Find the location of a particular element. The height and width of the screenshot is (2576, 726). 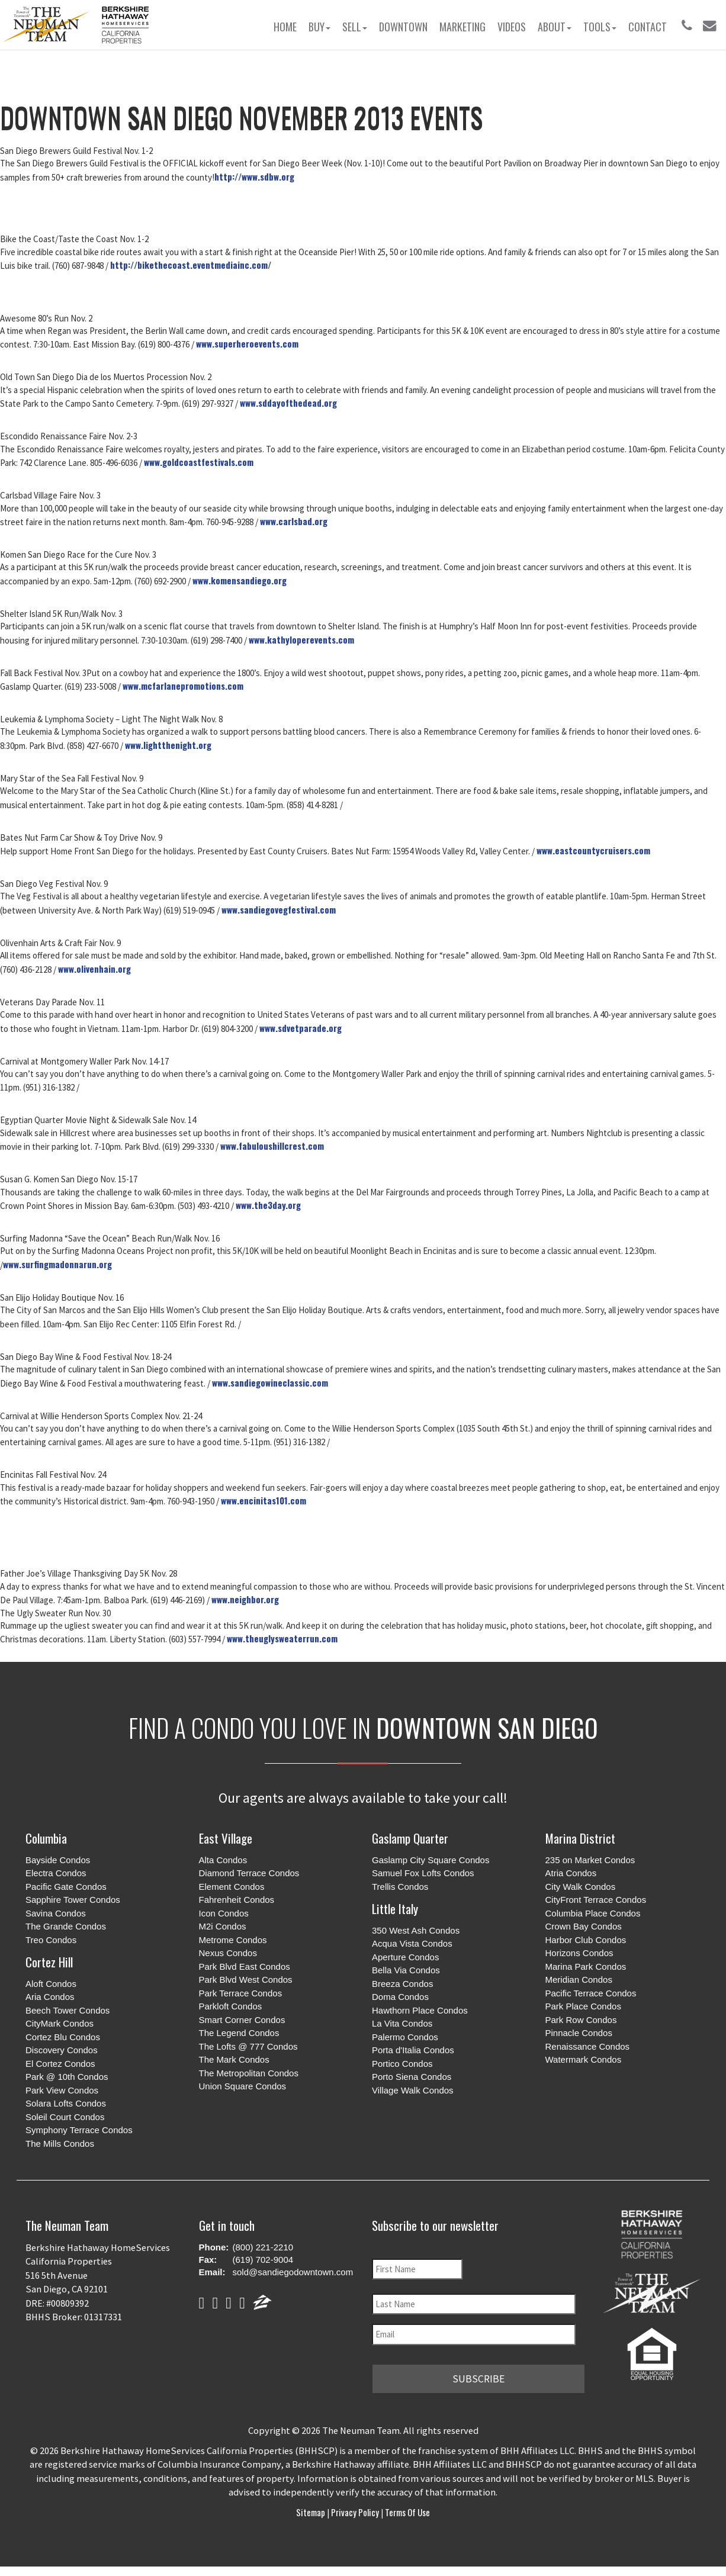

Treo Condos is located at coordinates (50, 1940).